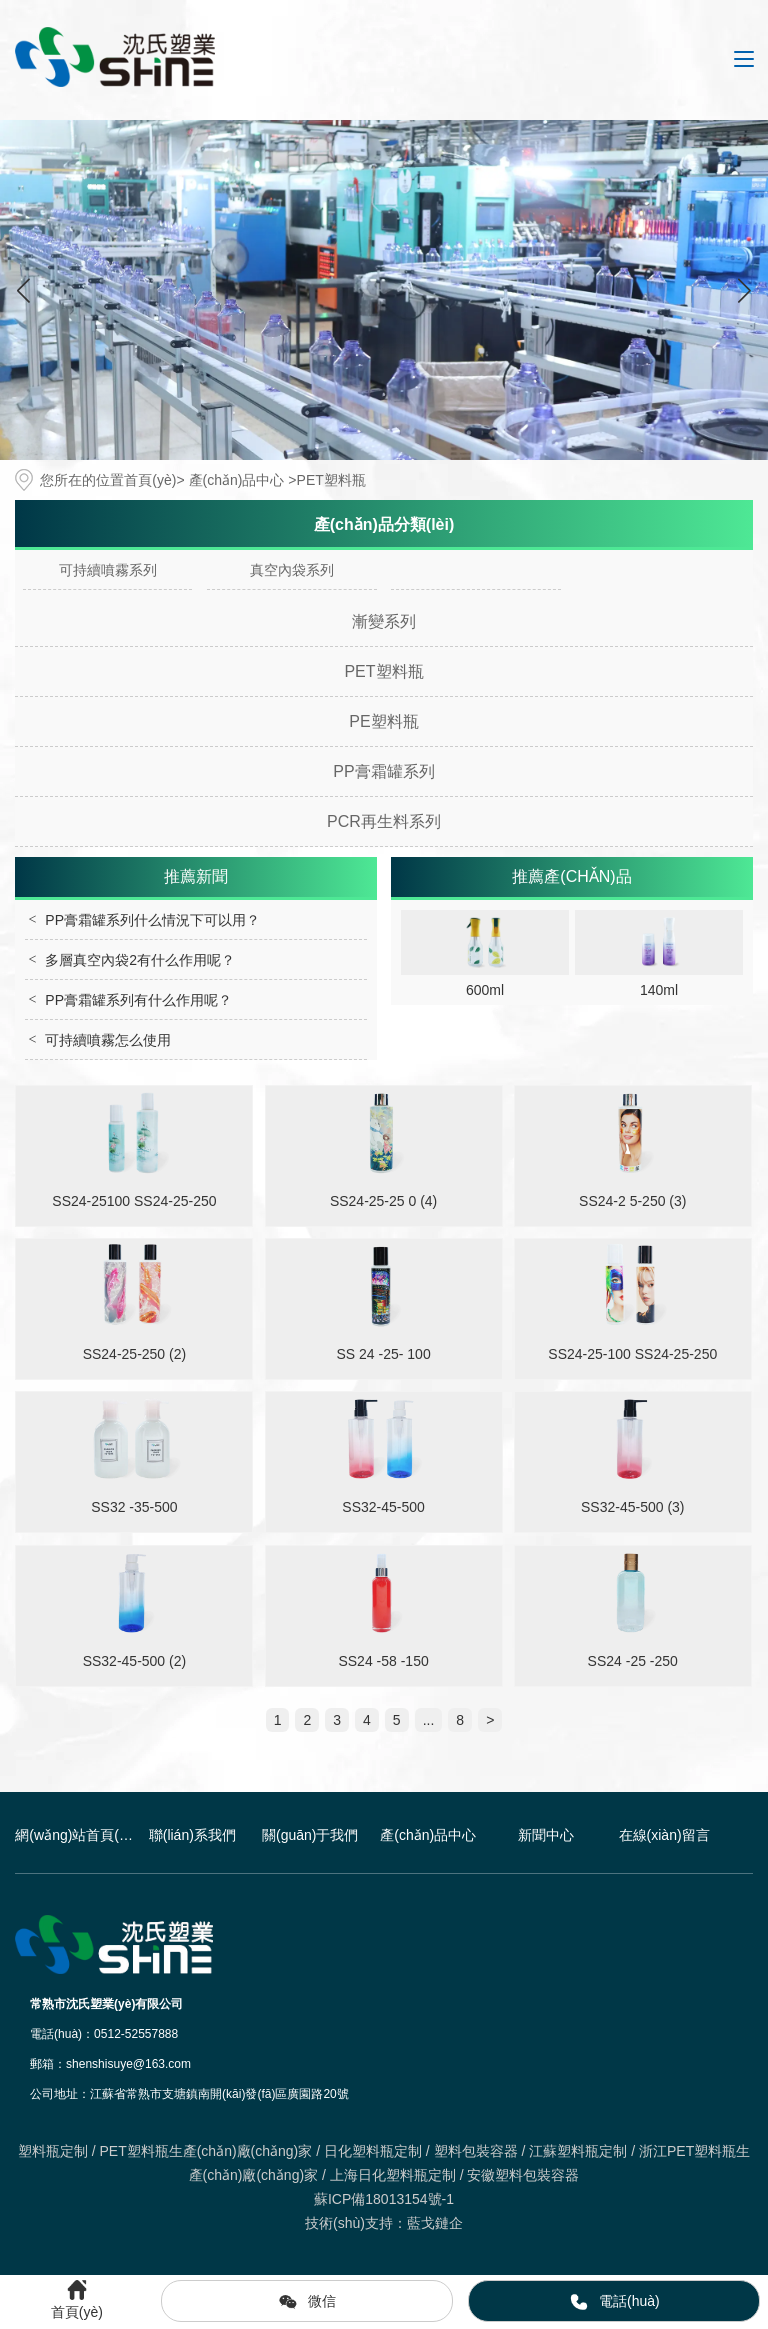 This screenshot has width=768, height=2329. Describe the element at coordinates (383, 771) in the screenshot. I see `PP膏霜罐系列` at that location.